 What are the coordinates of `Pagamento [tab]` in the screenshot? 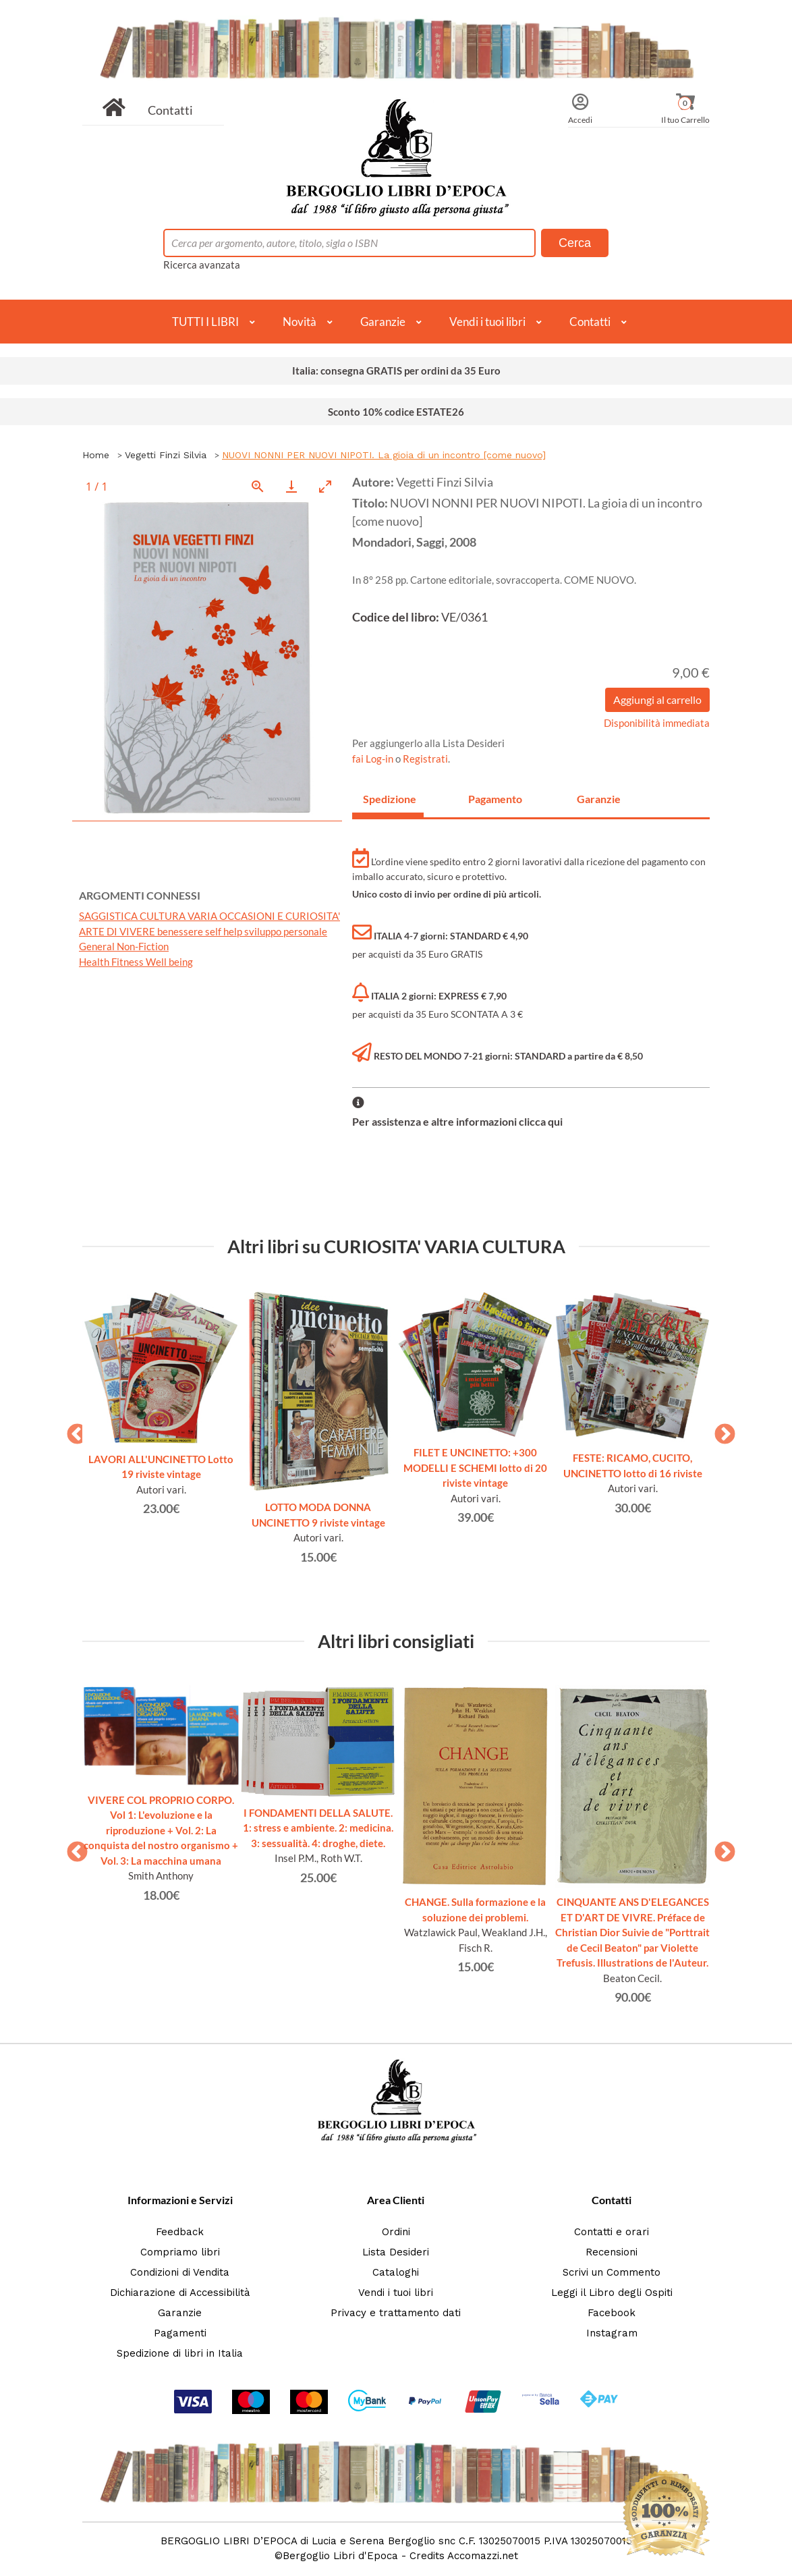 It's located at (495, 798).